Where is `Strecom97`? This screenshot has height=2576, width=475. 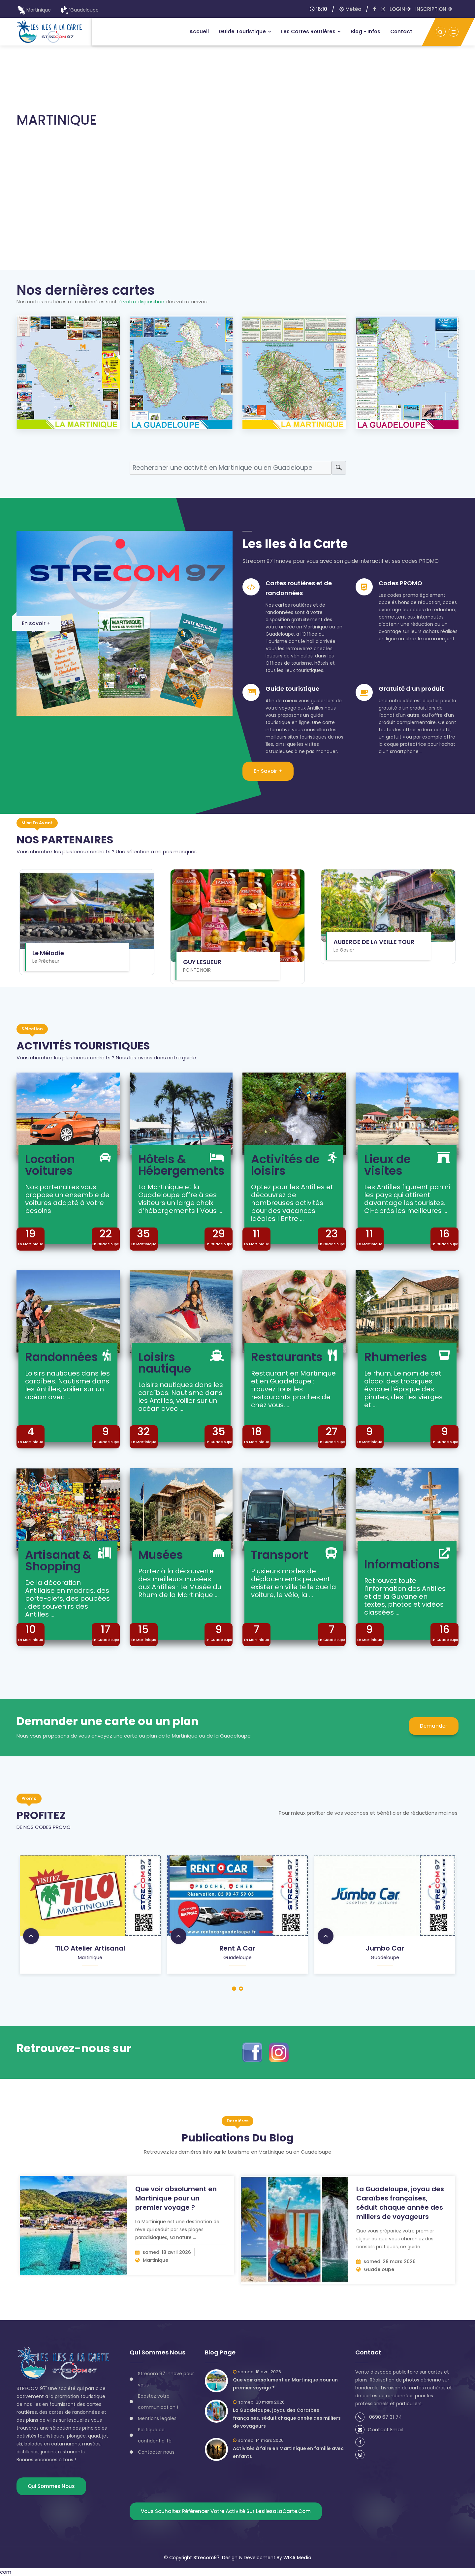
Strecom97 is located at coordinates (206, 2557).